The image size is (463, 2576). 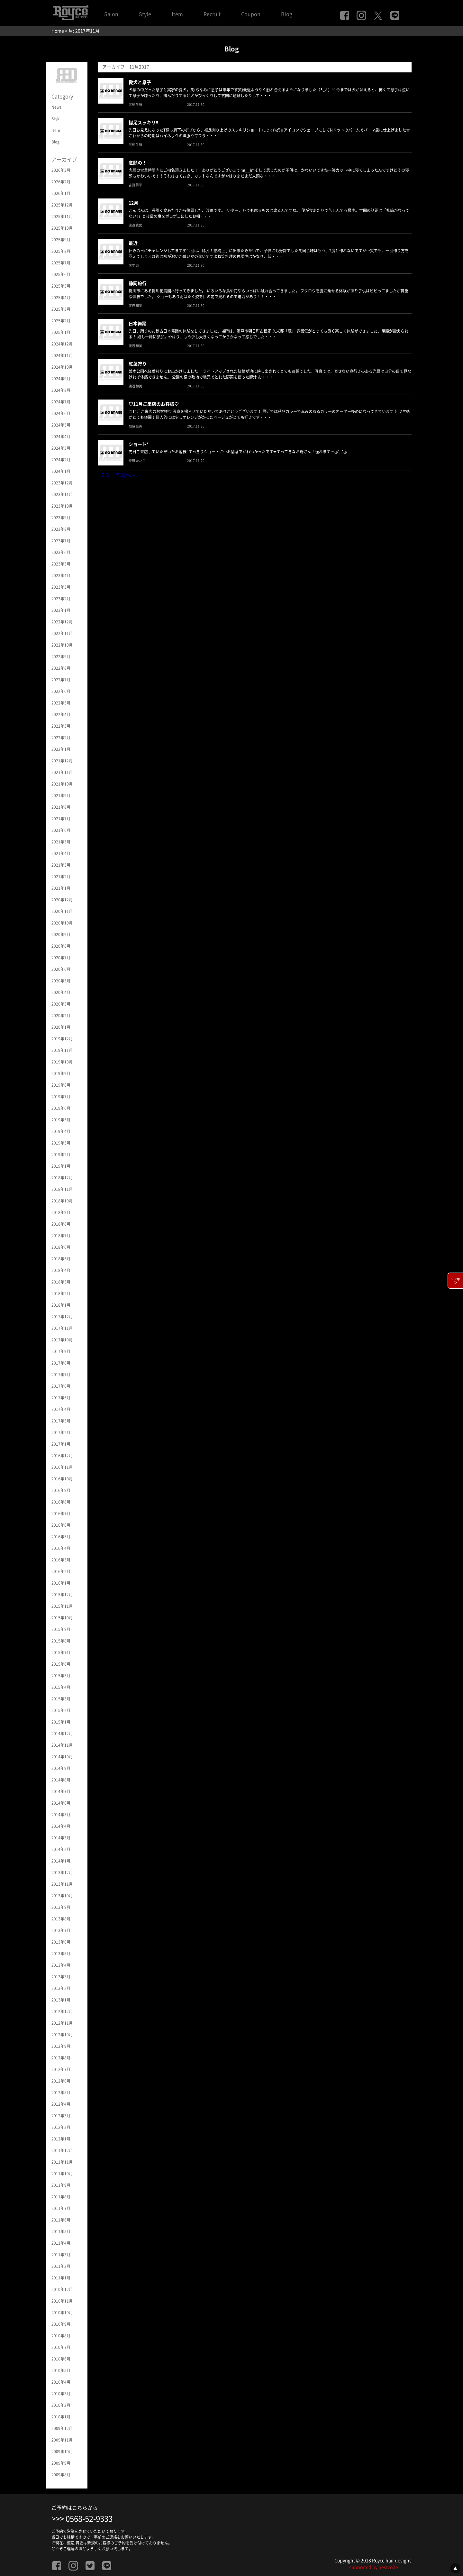 What do you see at coordinates (60, 2243) in the screenshot?
I see `2011年4月` at bounding box center [60, 2243].